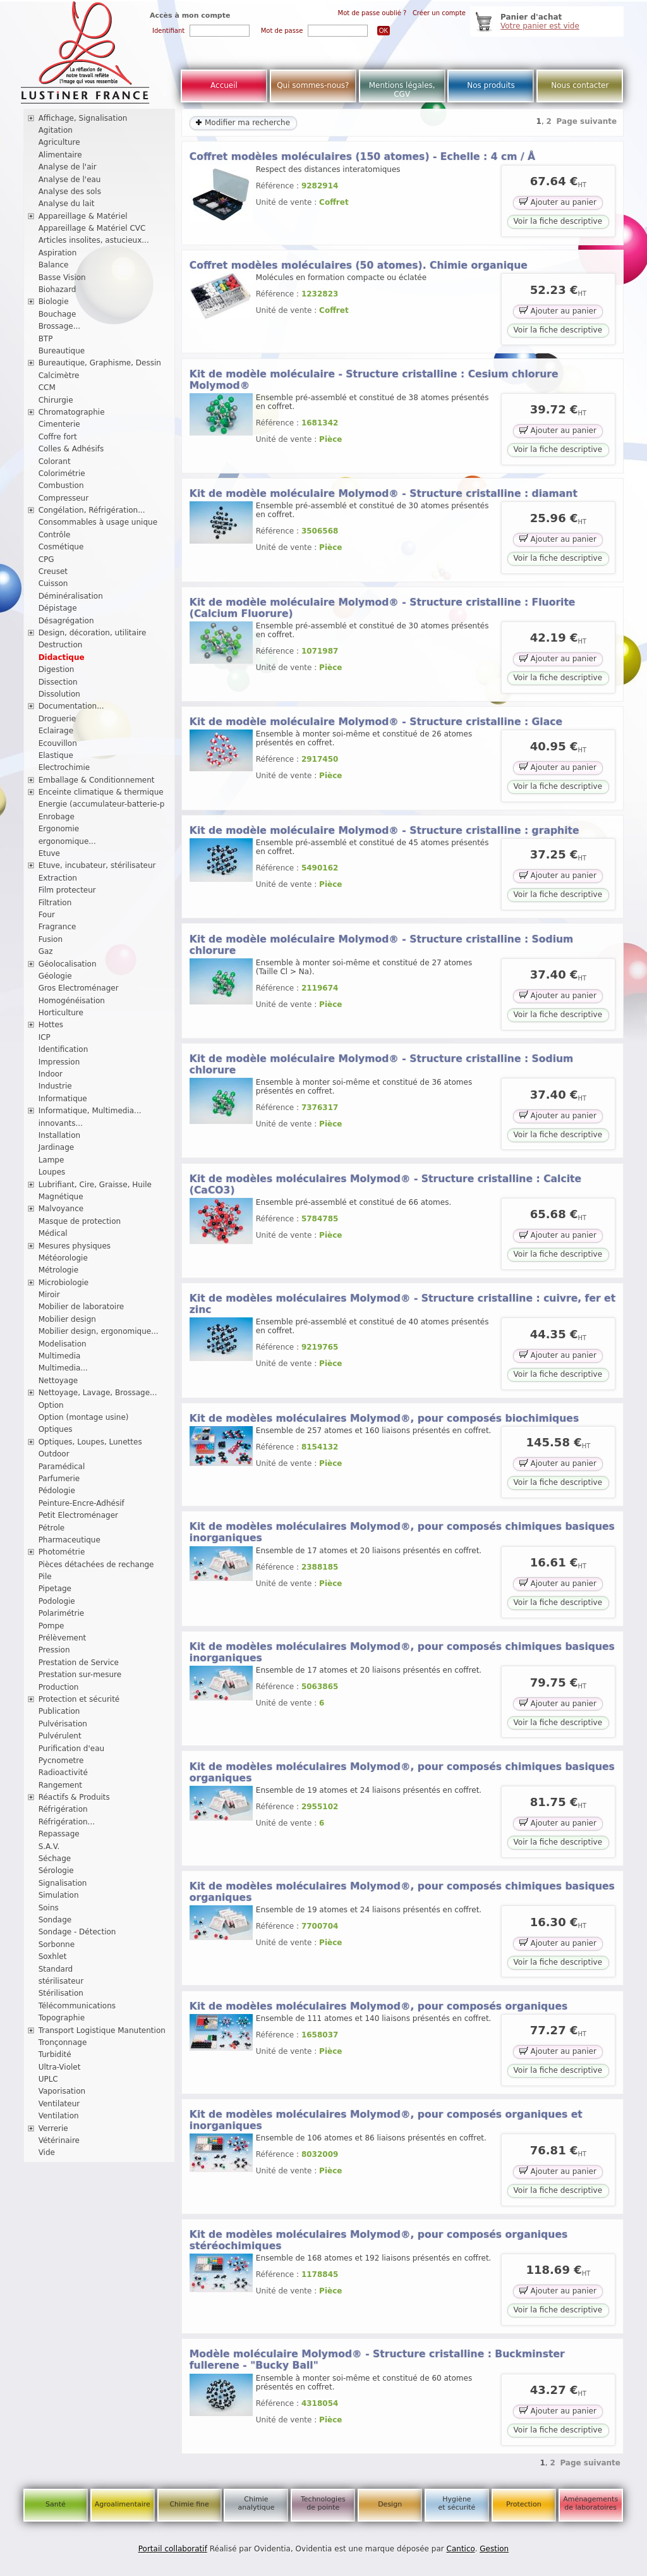 The width and height of the screenshot is (647, 2576). Describe the element at coordinates (189, 2504) in the screenshot. I see `Chimie fine` at that location.